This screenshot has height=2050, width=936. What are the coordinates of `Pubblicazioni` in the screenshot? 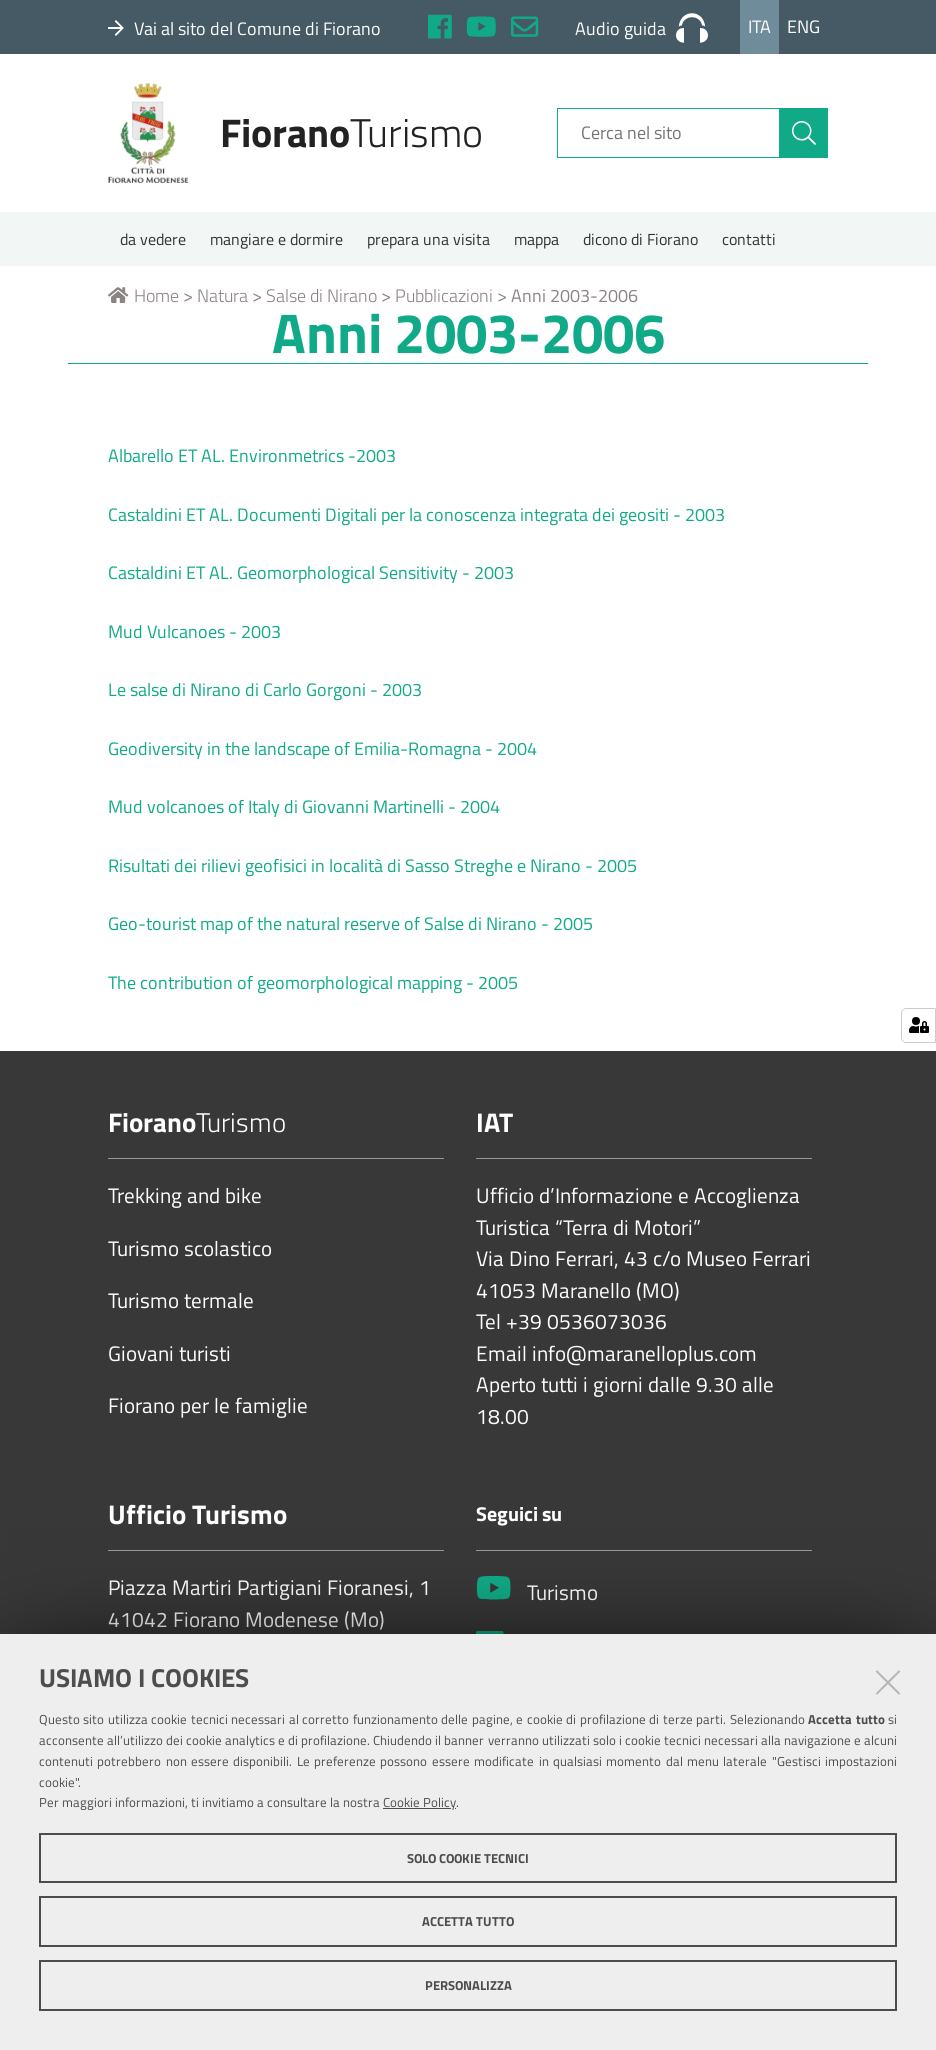 It's located at (444, 295).